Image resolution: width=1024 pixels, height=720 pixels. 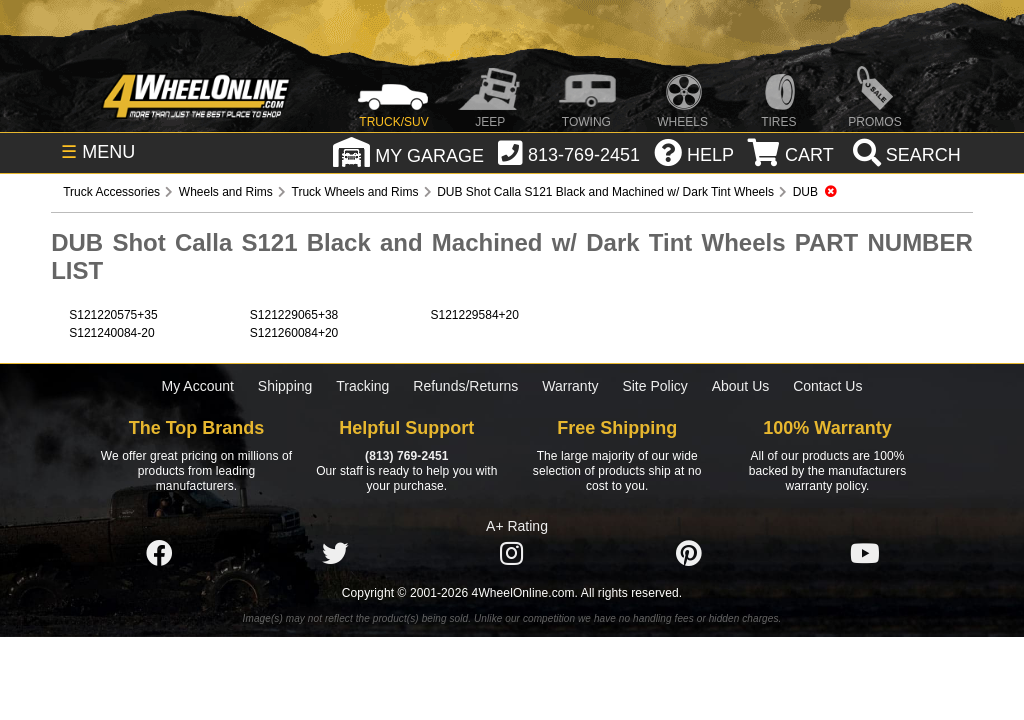 I want to click on Shipping, so click(x=285, y=386).